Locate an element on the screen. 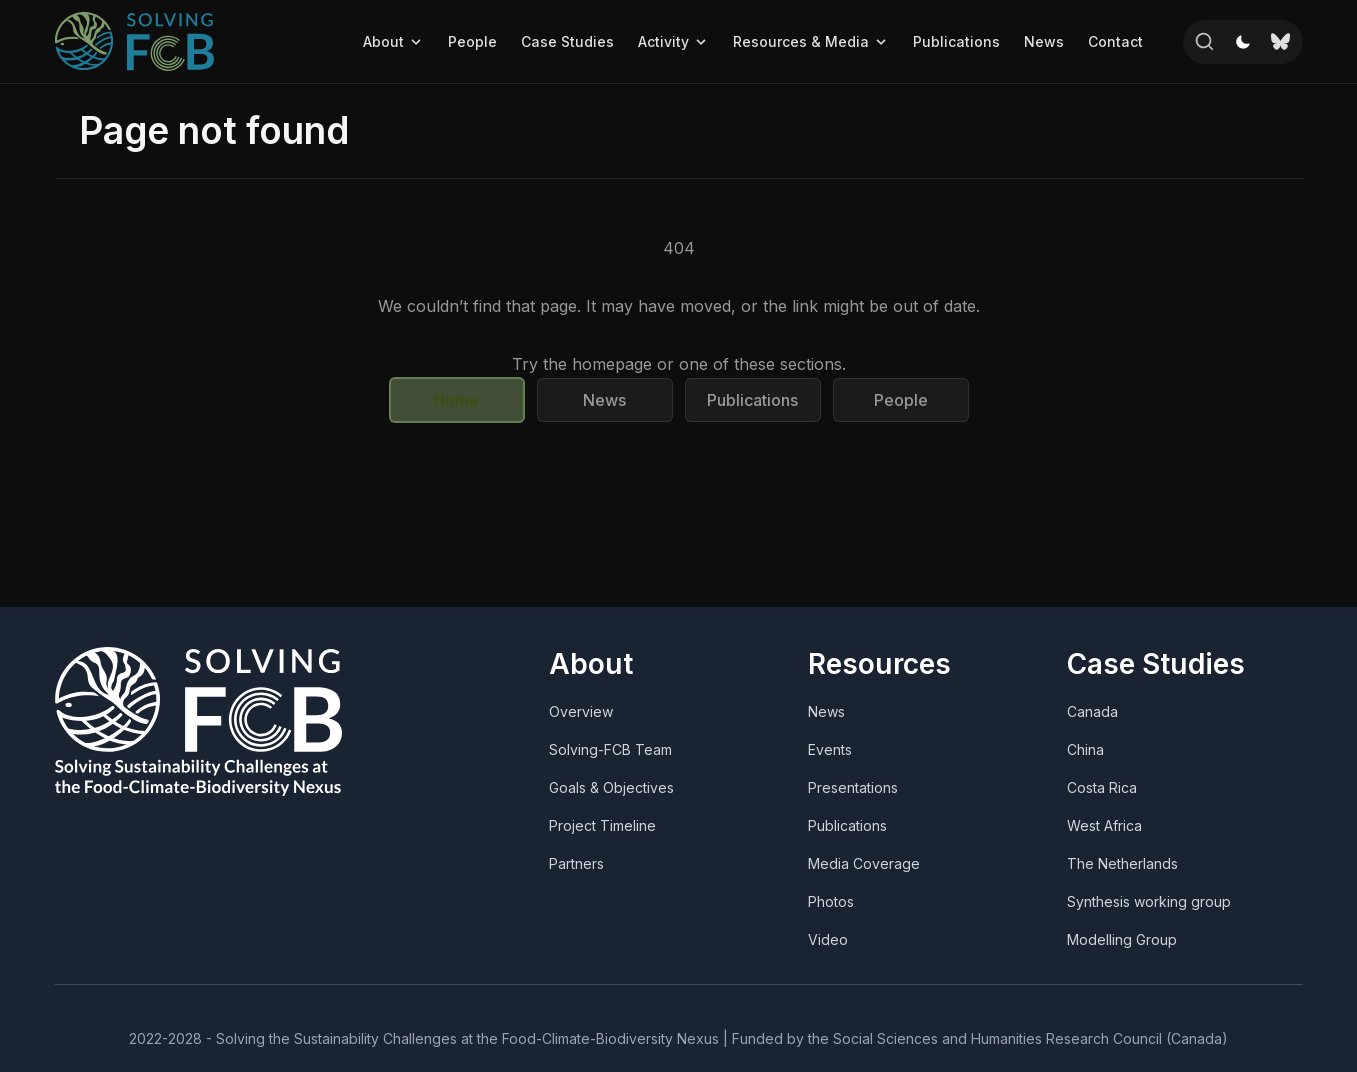 Image resolution: width=1357 pixels, height=1072 pixels. Canada is located at coordinates (1092, 711).